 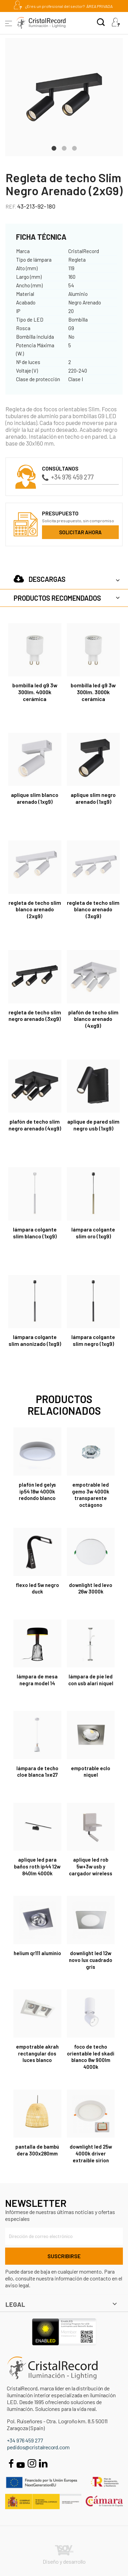 I want to click on Plafón LED Gelys IP54 18W 4000K redondo blanco, so click(x=37, y=1491).